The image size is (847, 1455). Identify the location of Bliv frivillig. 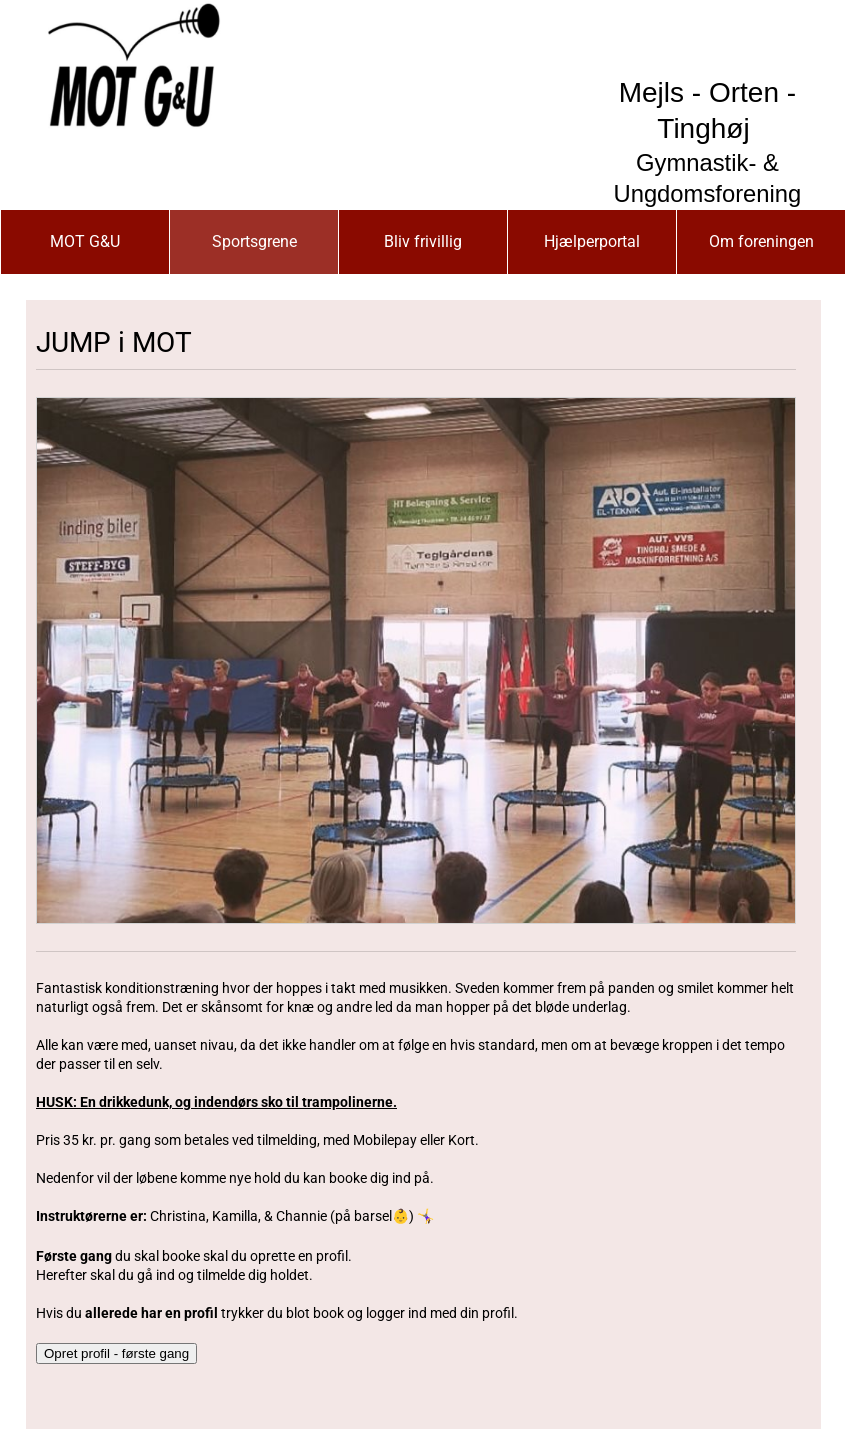
(423, 241).